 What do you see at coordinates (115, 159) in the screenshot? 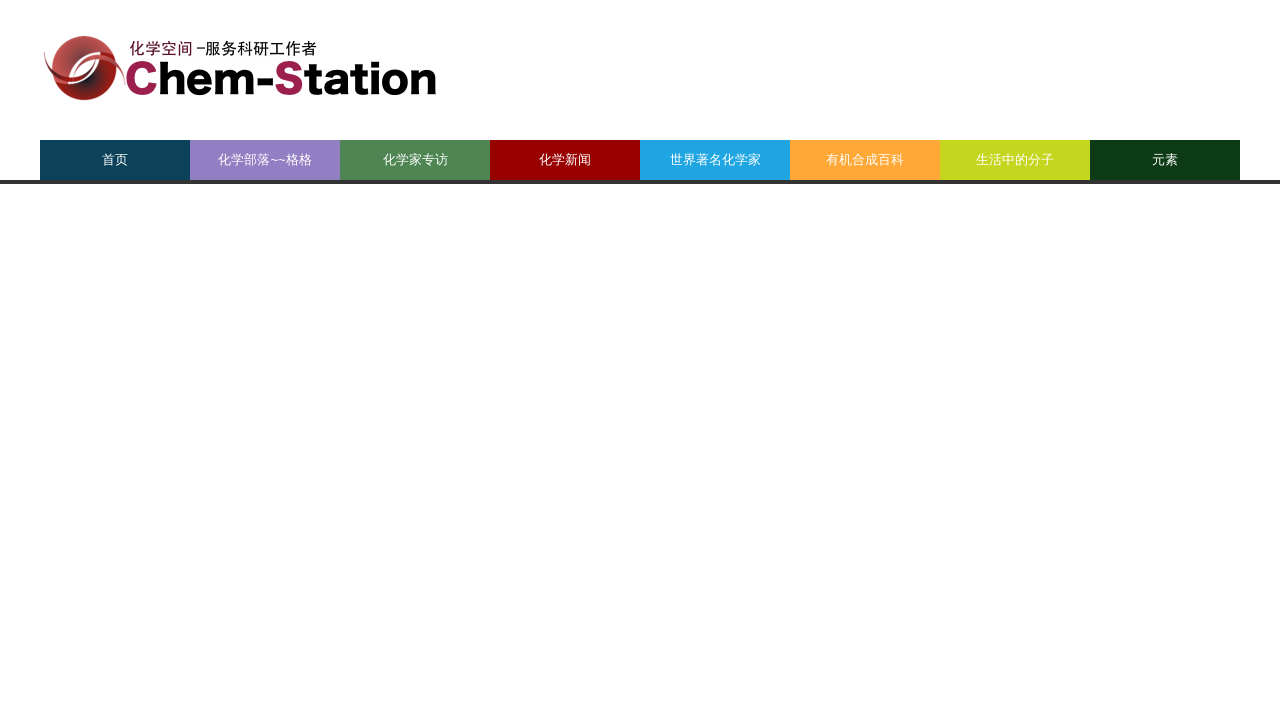
I see `首页` at bounding box center [115, 159].